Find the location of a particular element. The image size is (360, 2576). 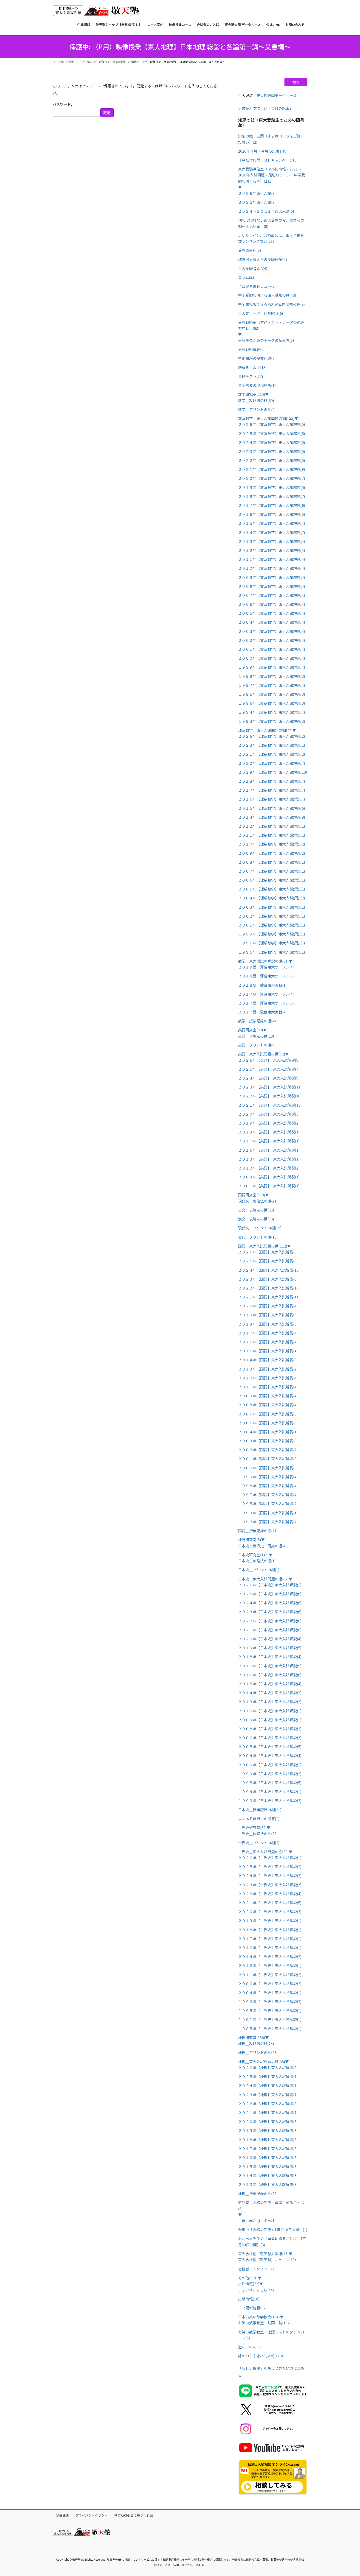

２０００年【文系数学】東大入試解説 is located at coordinates (271, 658).